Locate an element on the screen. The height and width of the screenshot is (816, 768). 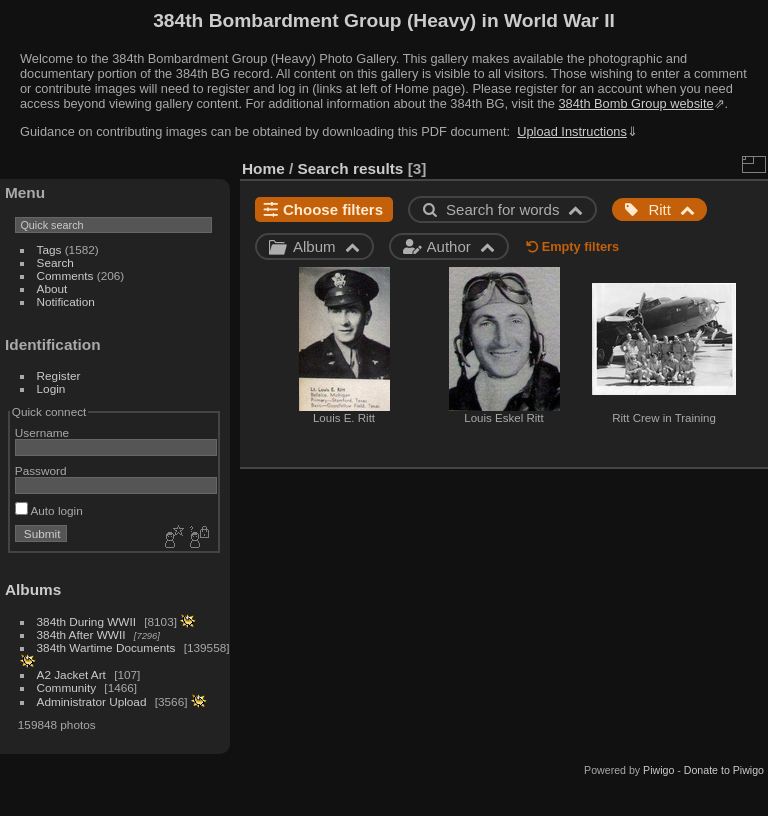
Login is located at coordinates (51, 388).